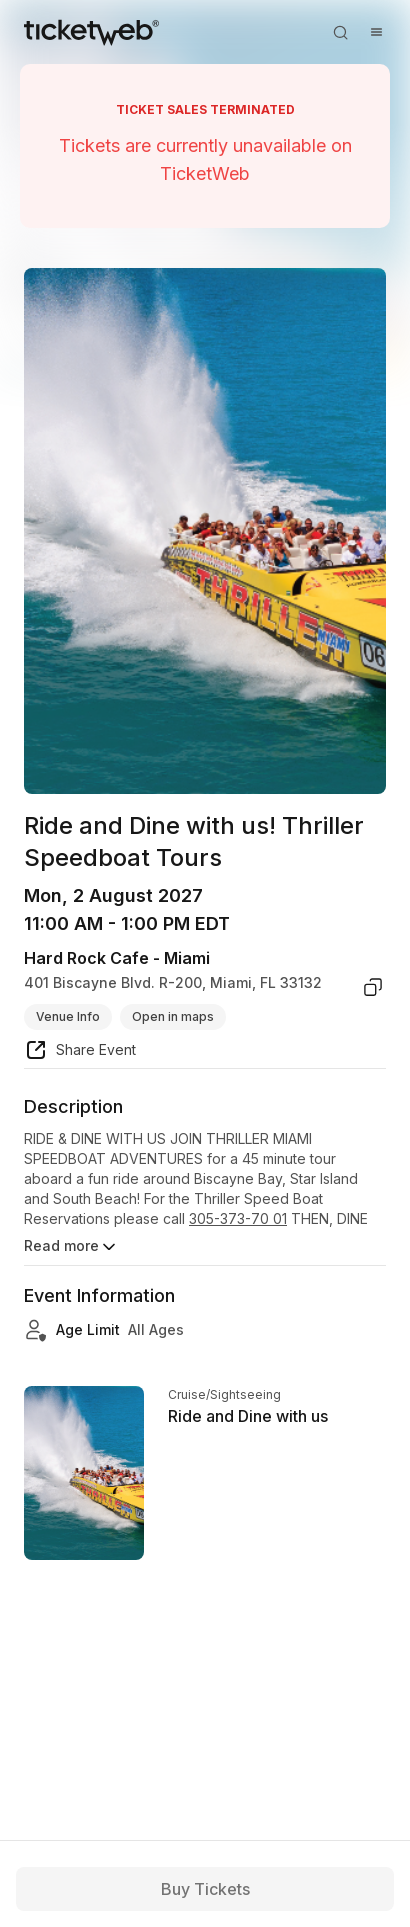 This screenshot has height=1927, width=410. What do you see at coordinates (91, 32) in the screenshot?
I see `[Tickets for Independent Concerts and more]` at bounding box center [91, 32].